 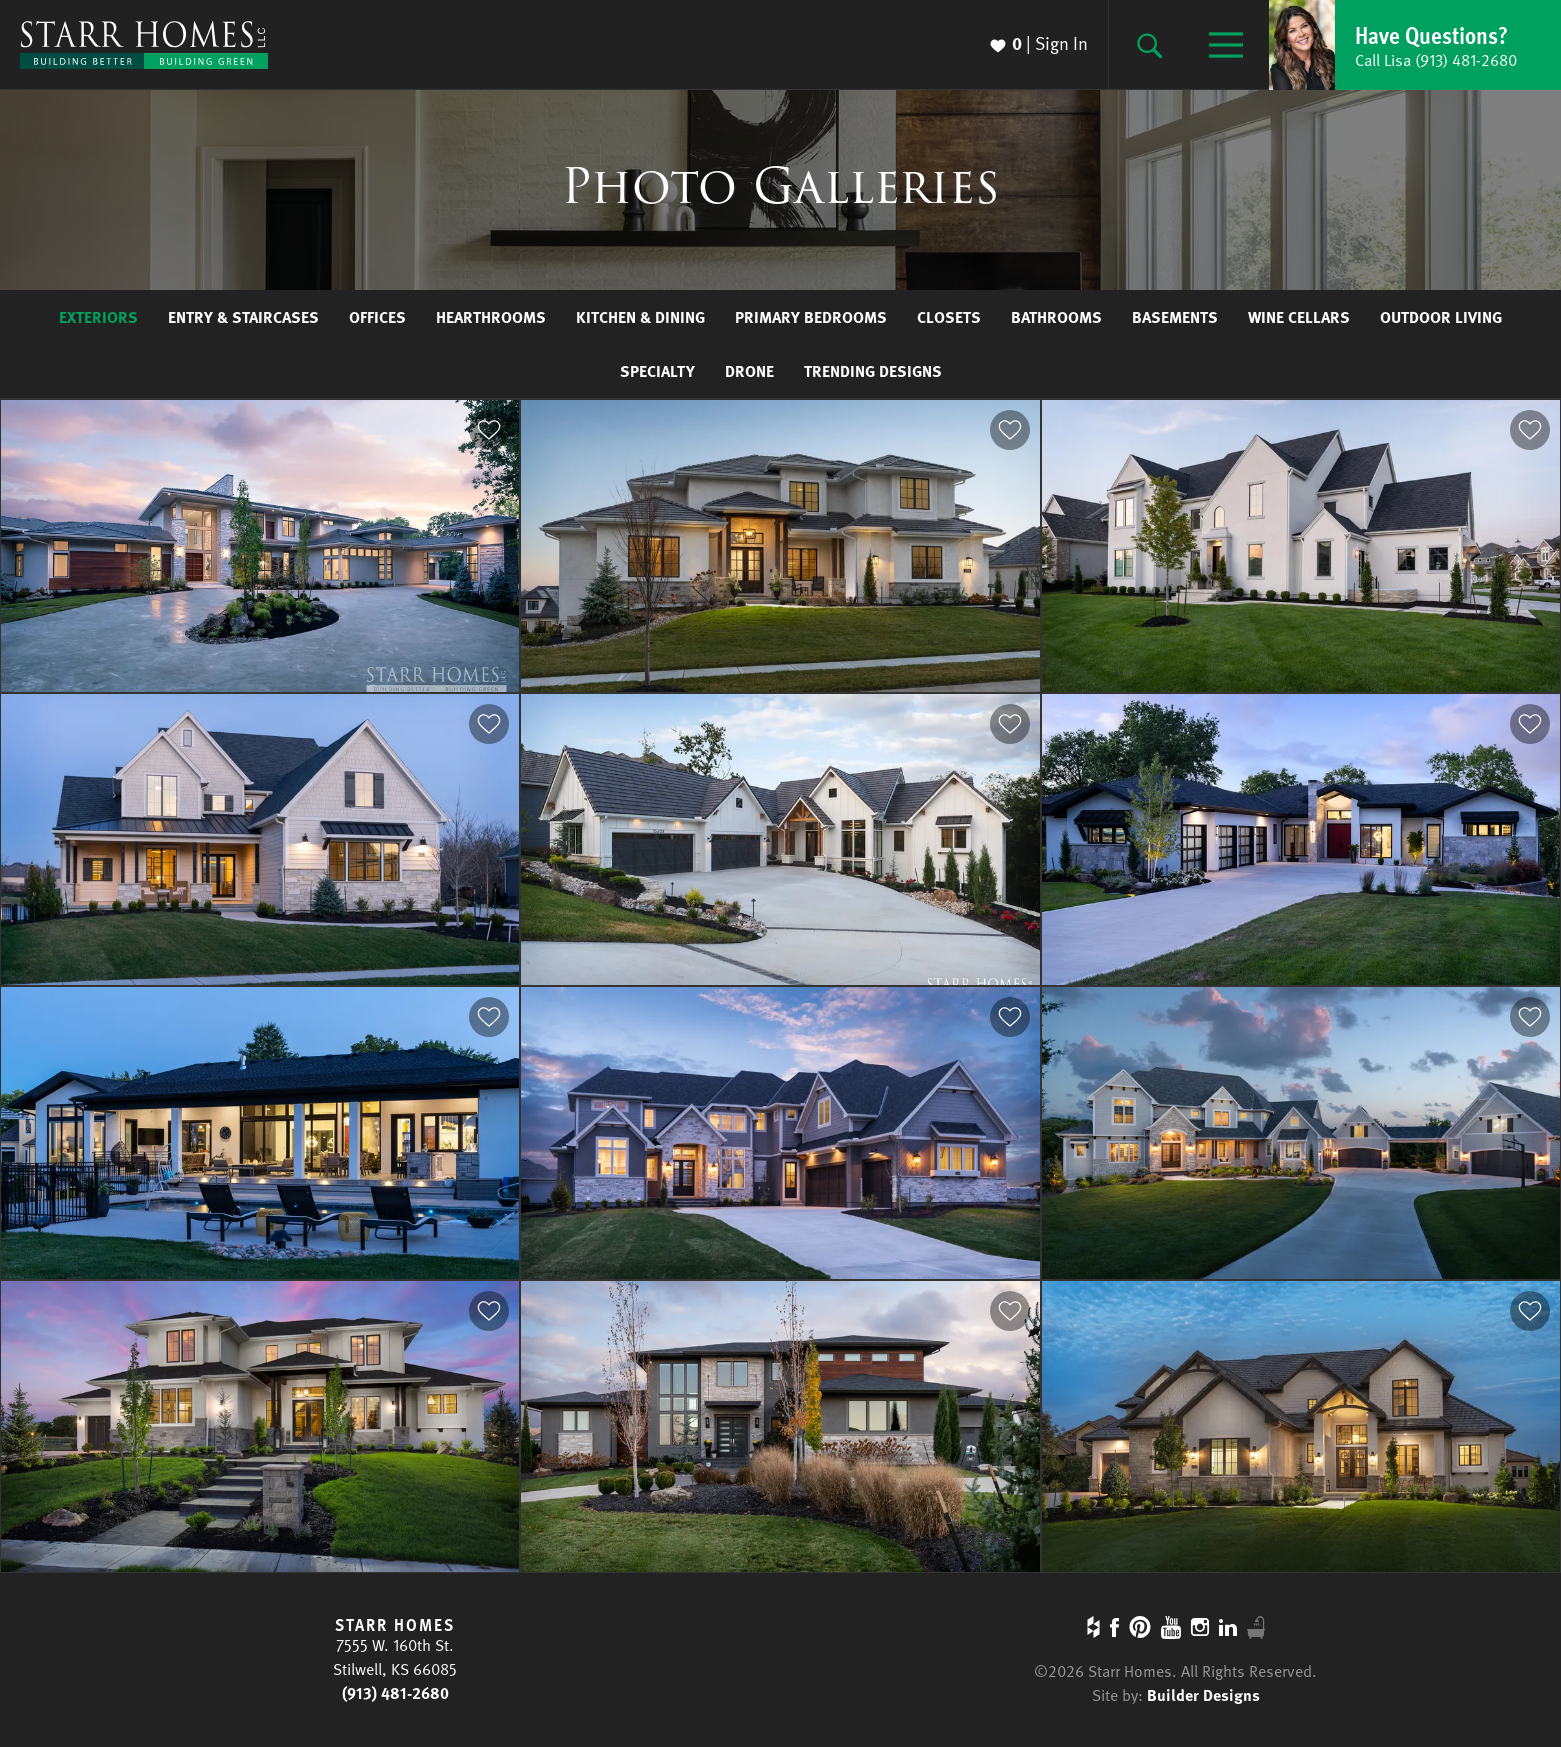 What do you see at coordinates (1175, 317) in the screenshot?
I see `Basements` at bounding box center [1175, 317].